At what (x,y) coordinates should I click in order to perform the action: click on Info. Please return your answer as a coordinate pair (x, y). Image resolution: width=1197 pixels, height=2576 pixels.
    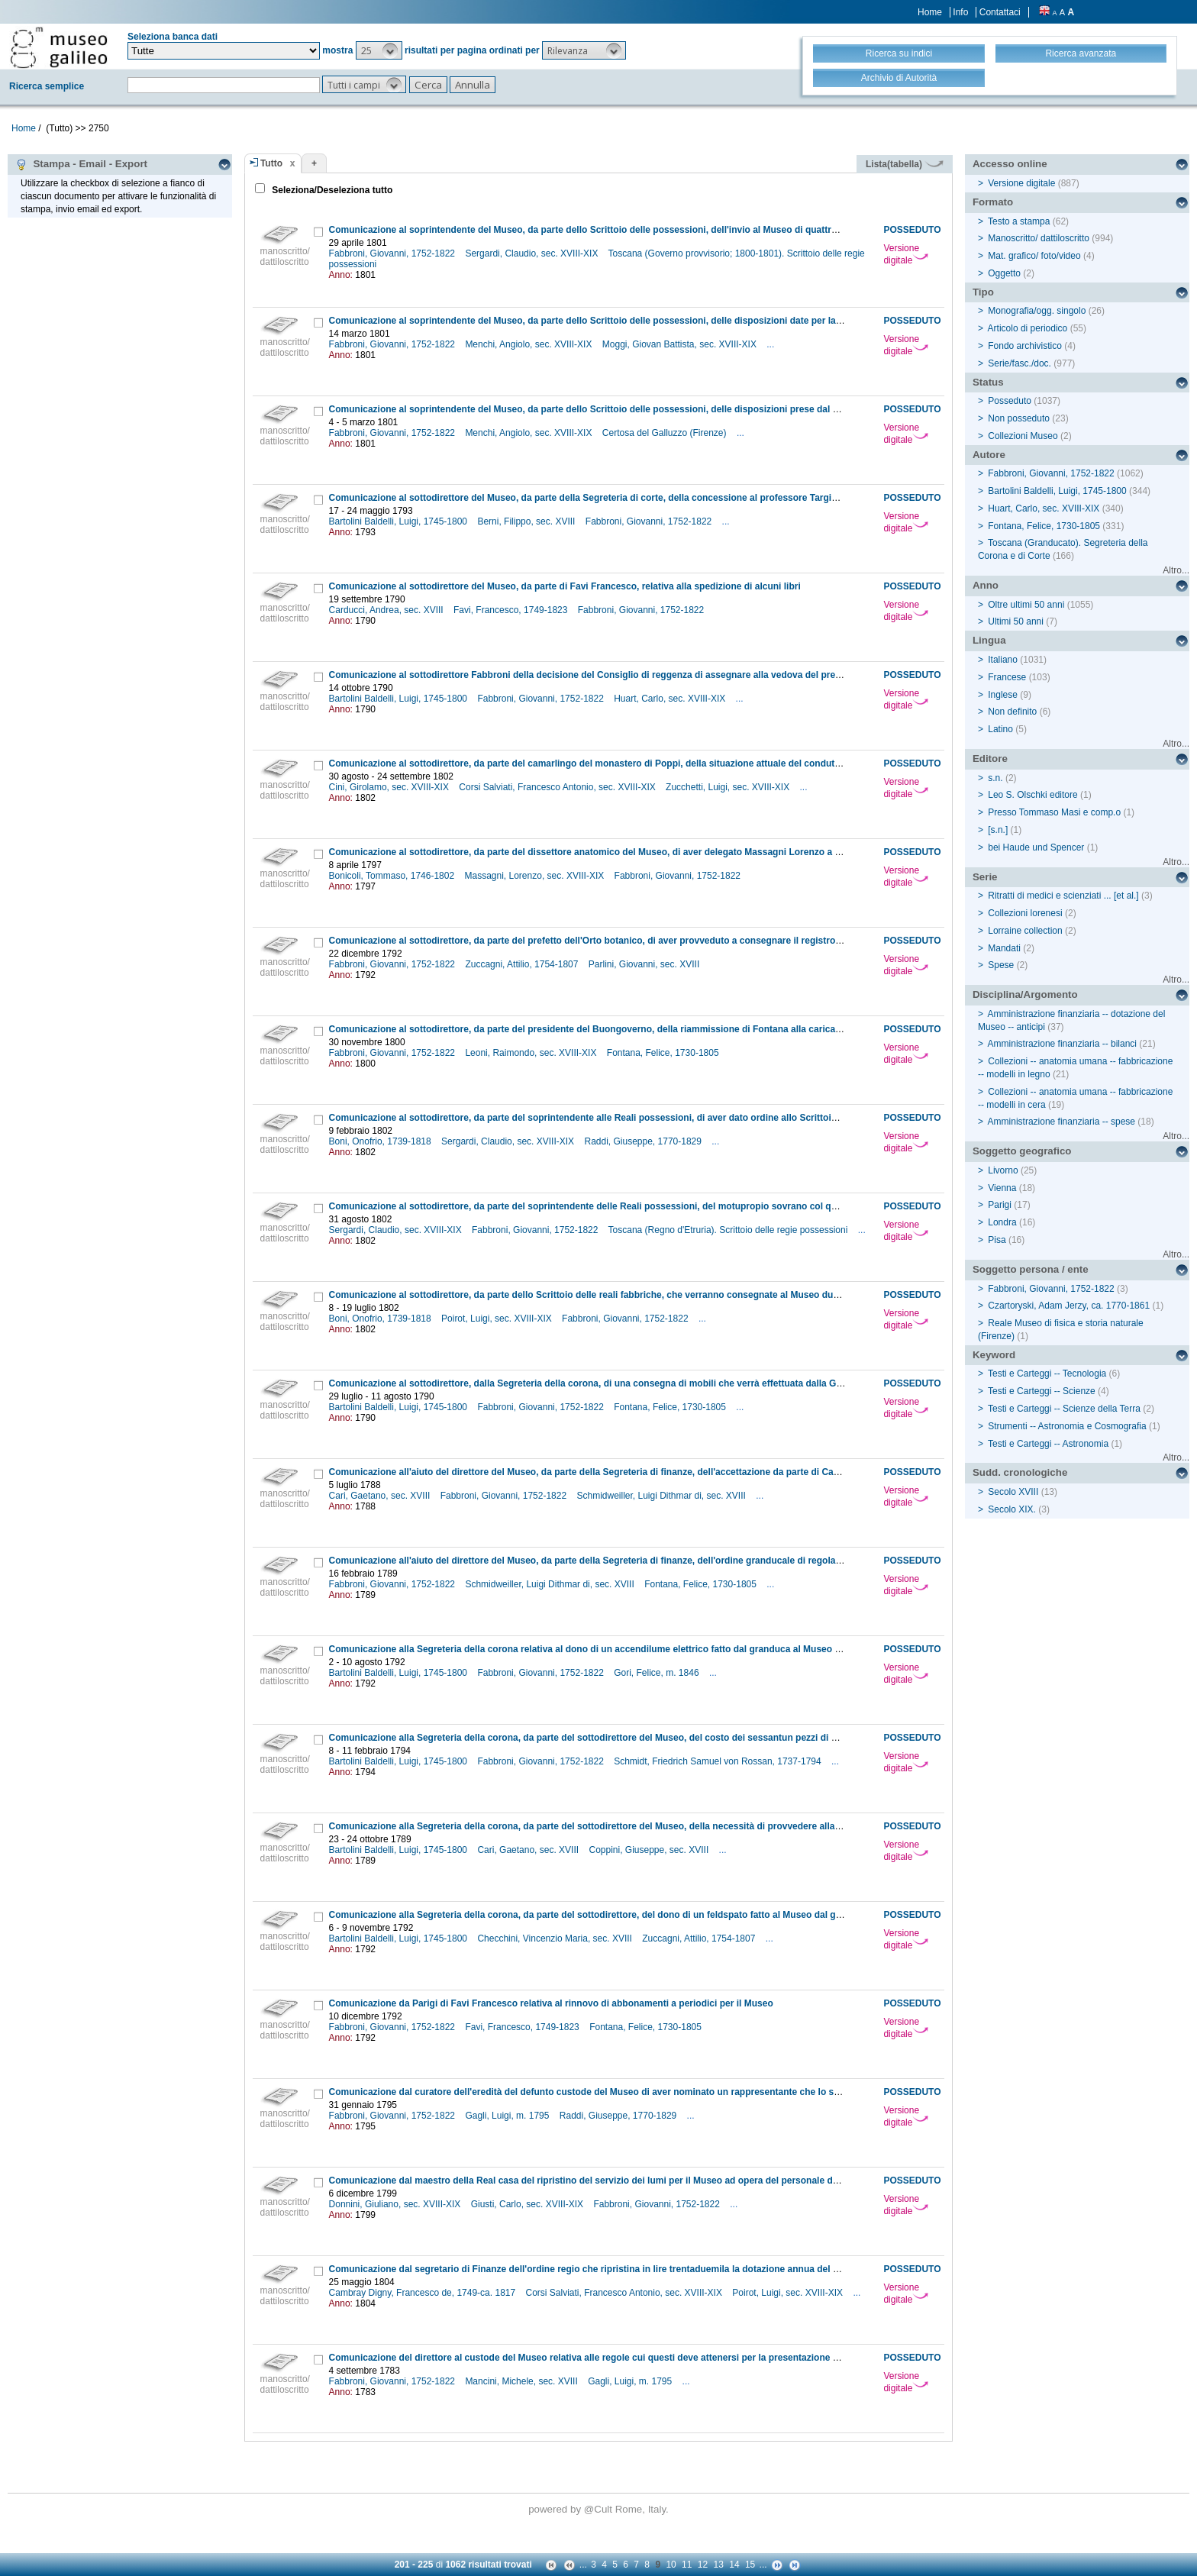
    Looking at the image, I should click on (960, 12).